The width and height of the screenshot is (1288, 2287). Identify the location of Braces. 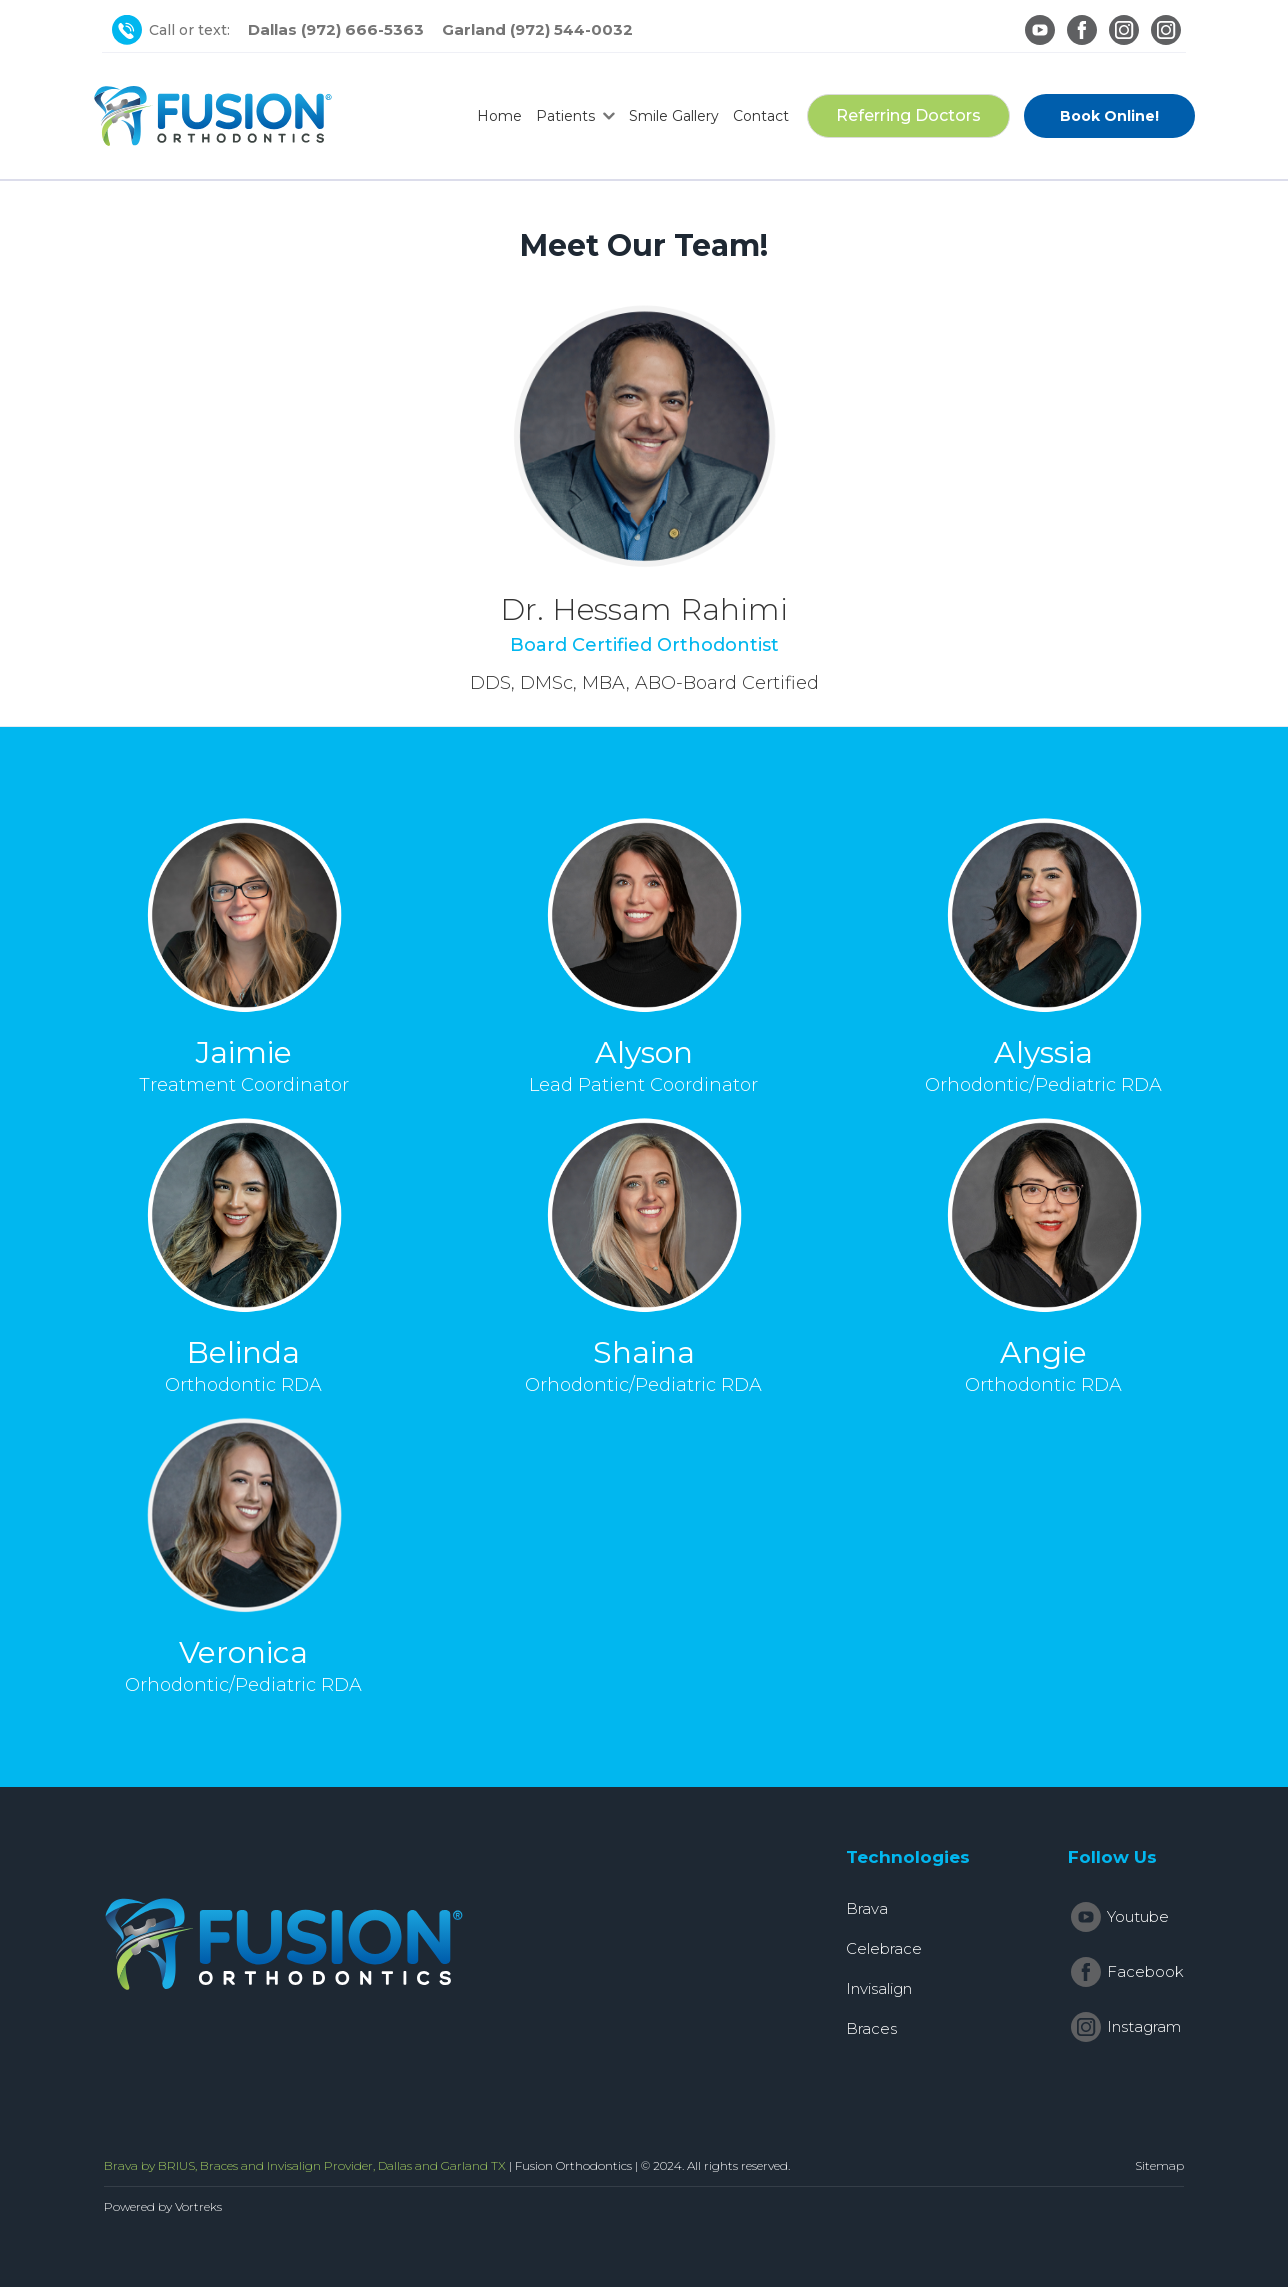
(871, 2028).